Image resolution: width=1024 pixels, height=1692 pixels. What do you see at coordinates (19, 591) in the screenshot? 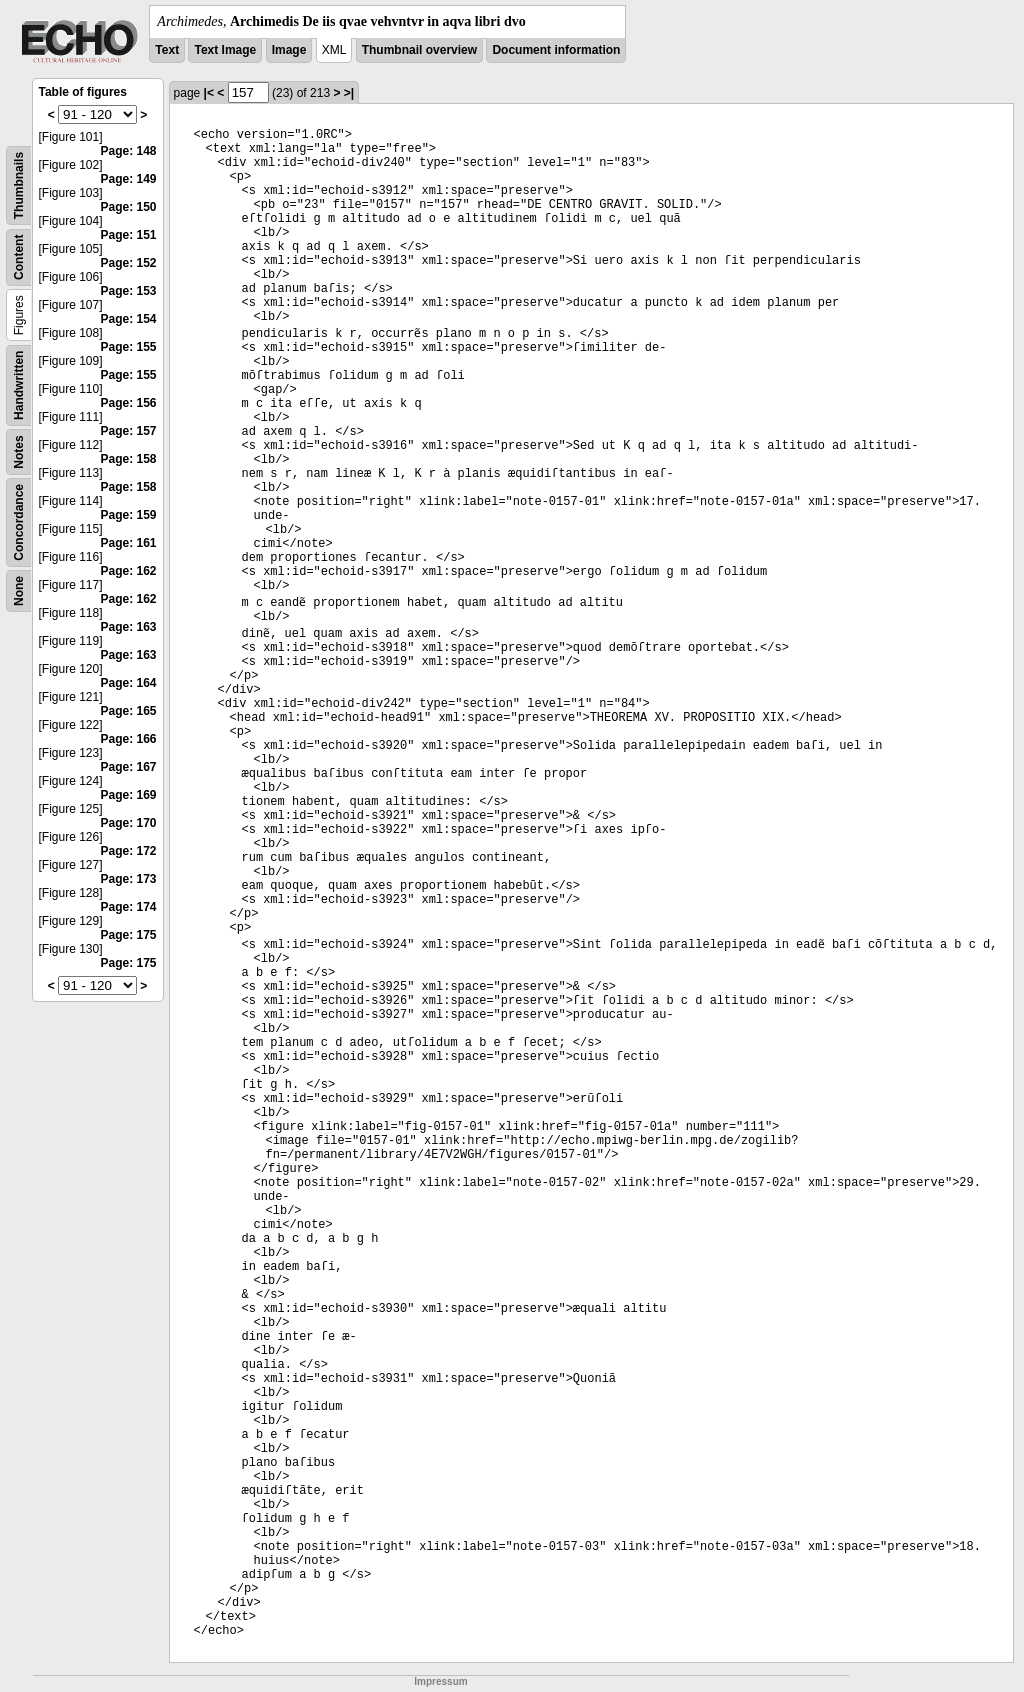
I see `None` at bounding box center [19, 591].